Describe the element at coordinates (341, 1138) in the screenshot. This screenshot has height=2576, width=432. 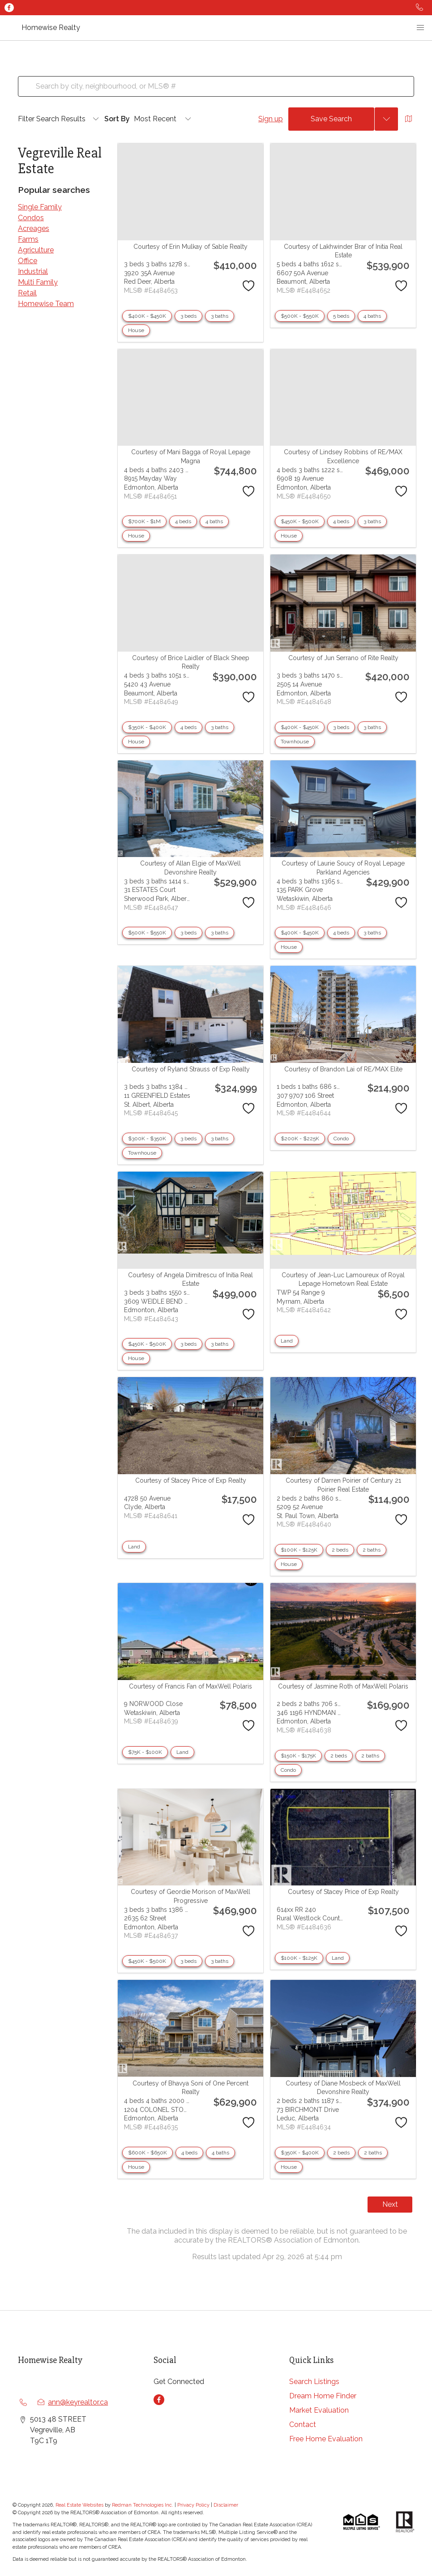
I see `Condo` at that location.